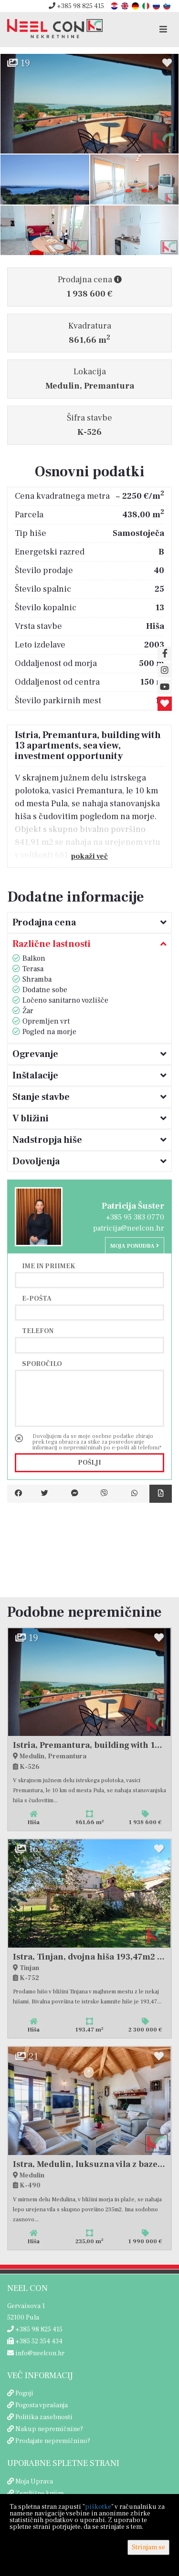 The width and height of the screenshot is (179, 2576). What do you see at coordinates (52, 2441) in the screenshot?
I see `Prodajate nepremičnino?` at bounding box center [52, 2441].